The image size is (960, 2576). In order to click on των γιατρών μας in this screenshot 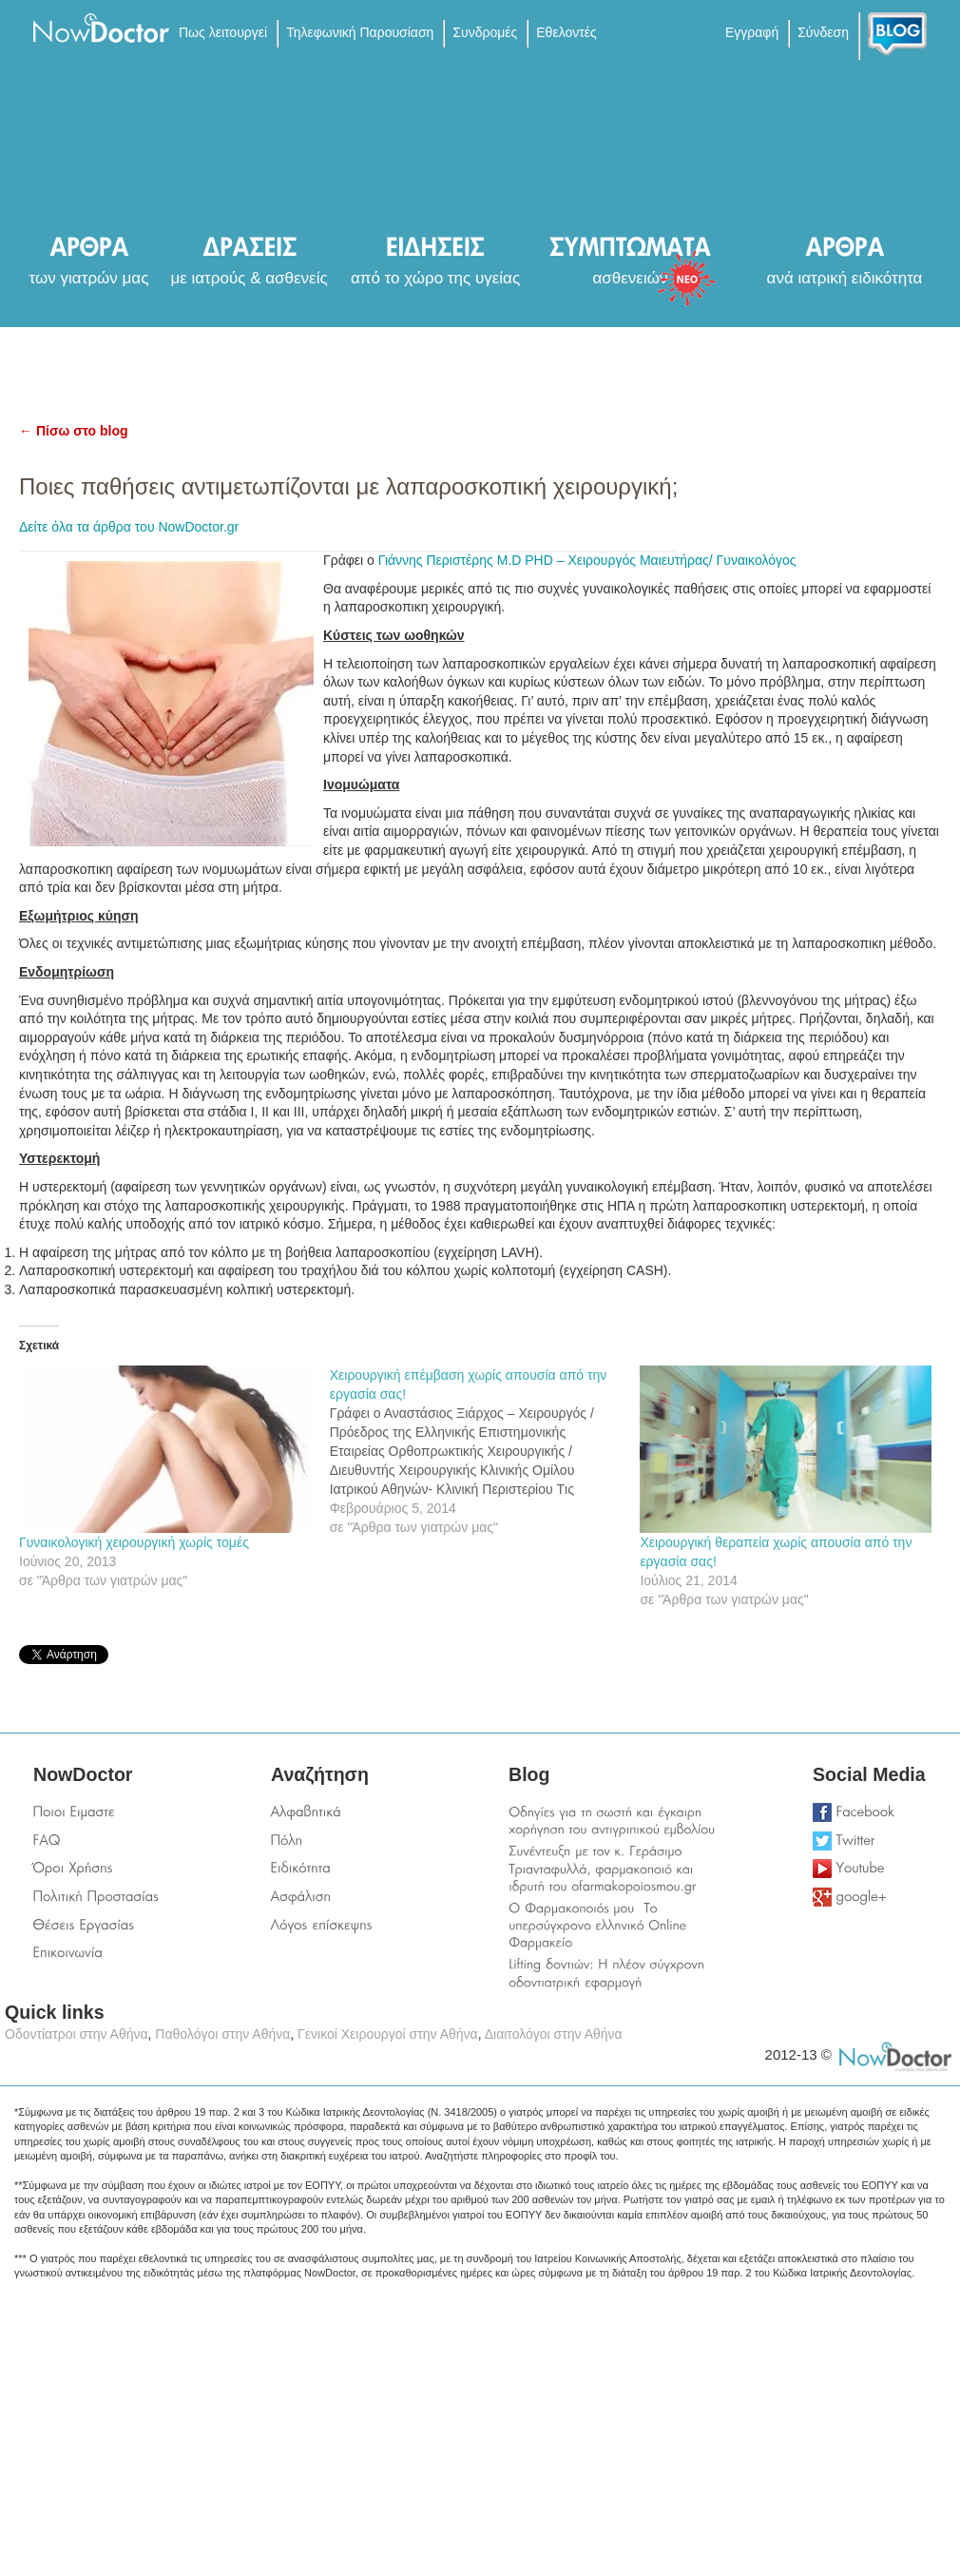, I will do `click(89, 278)`.